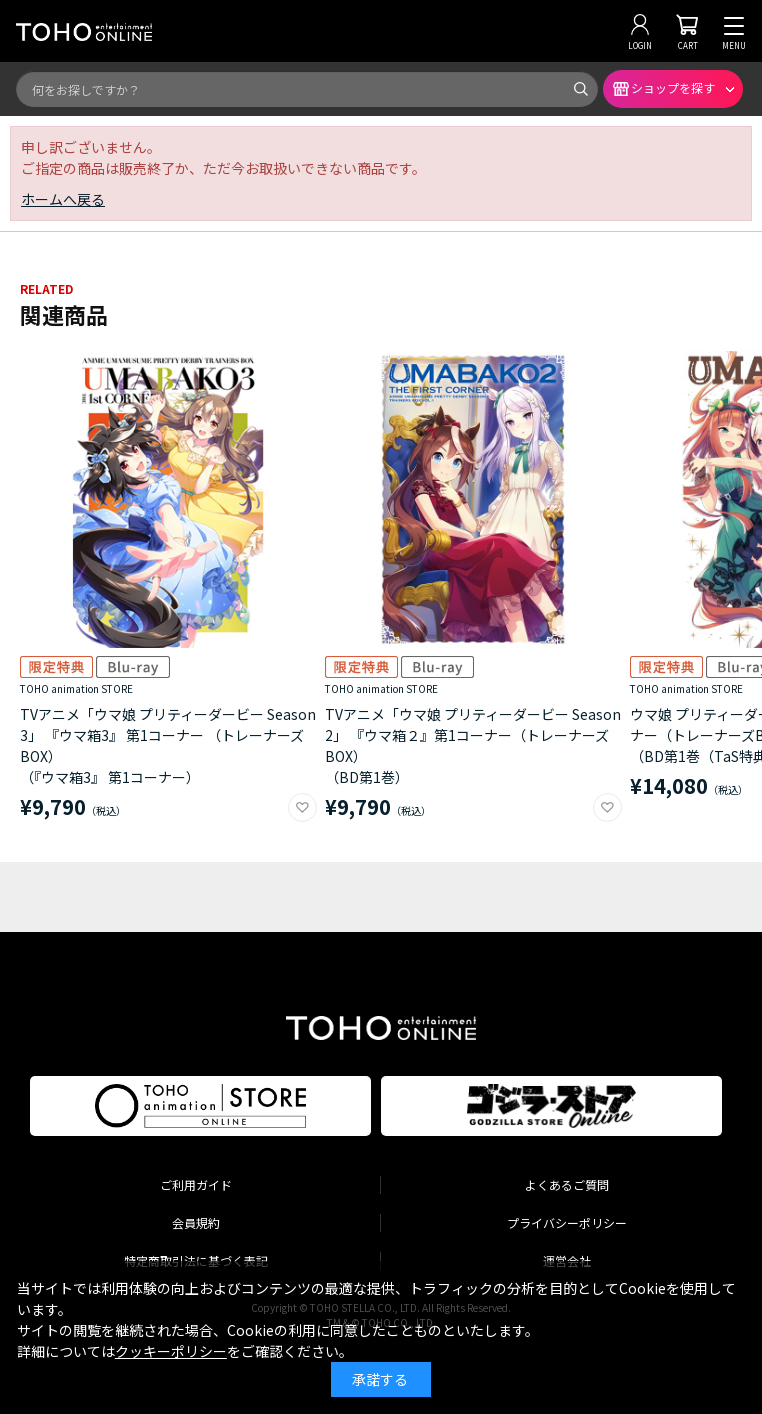  I want to click on ホームへ戻る, so click(63, 199).